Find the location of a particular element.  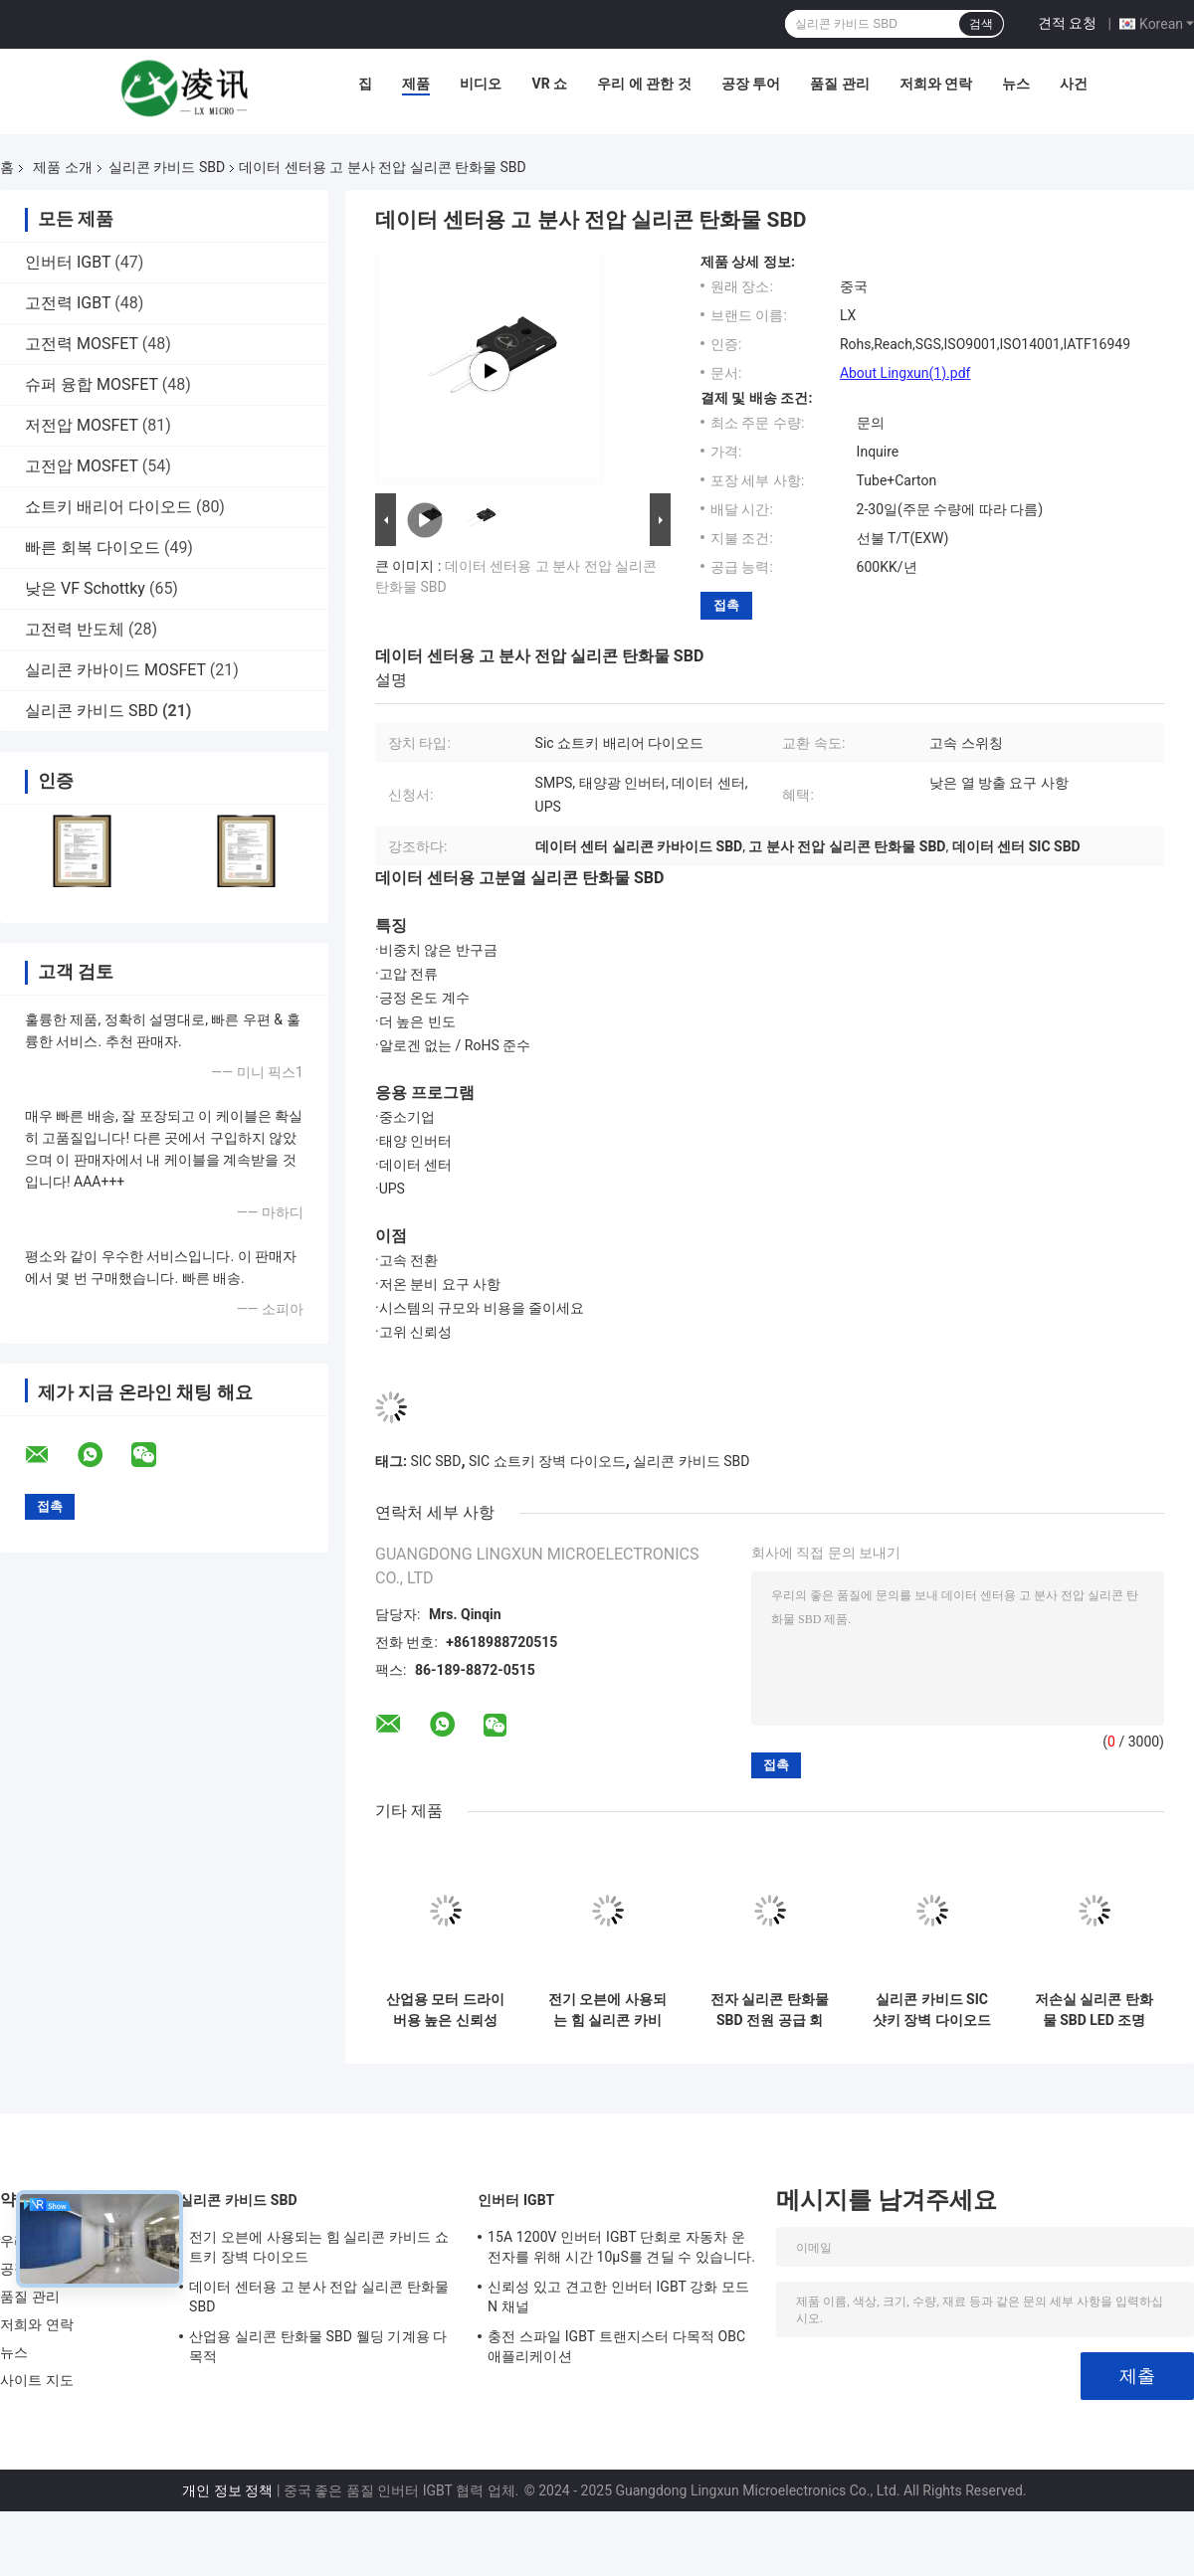

검색 is located at coordinates (981, 24).